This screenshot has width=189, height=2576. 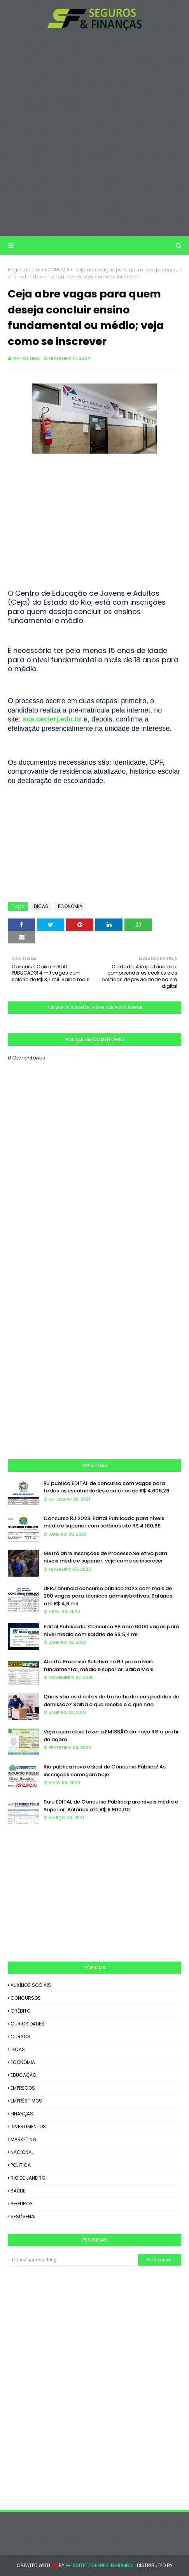 What do you see at coordinates (25, 1998) in the screenshot?
I see `CONCURSOS` at bounding box center [25, 1998].